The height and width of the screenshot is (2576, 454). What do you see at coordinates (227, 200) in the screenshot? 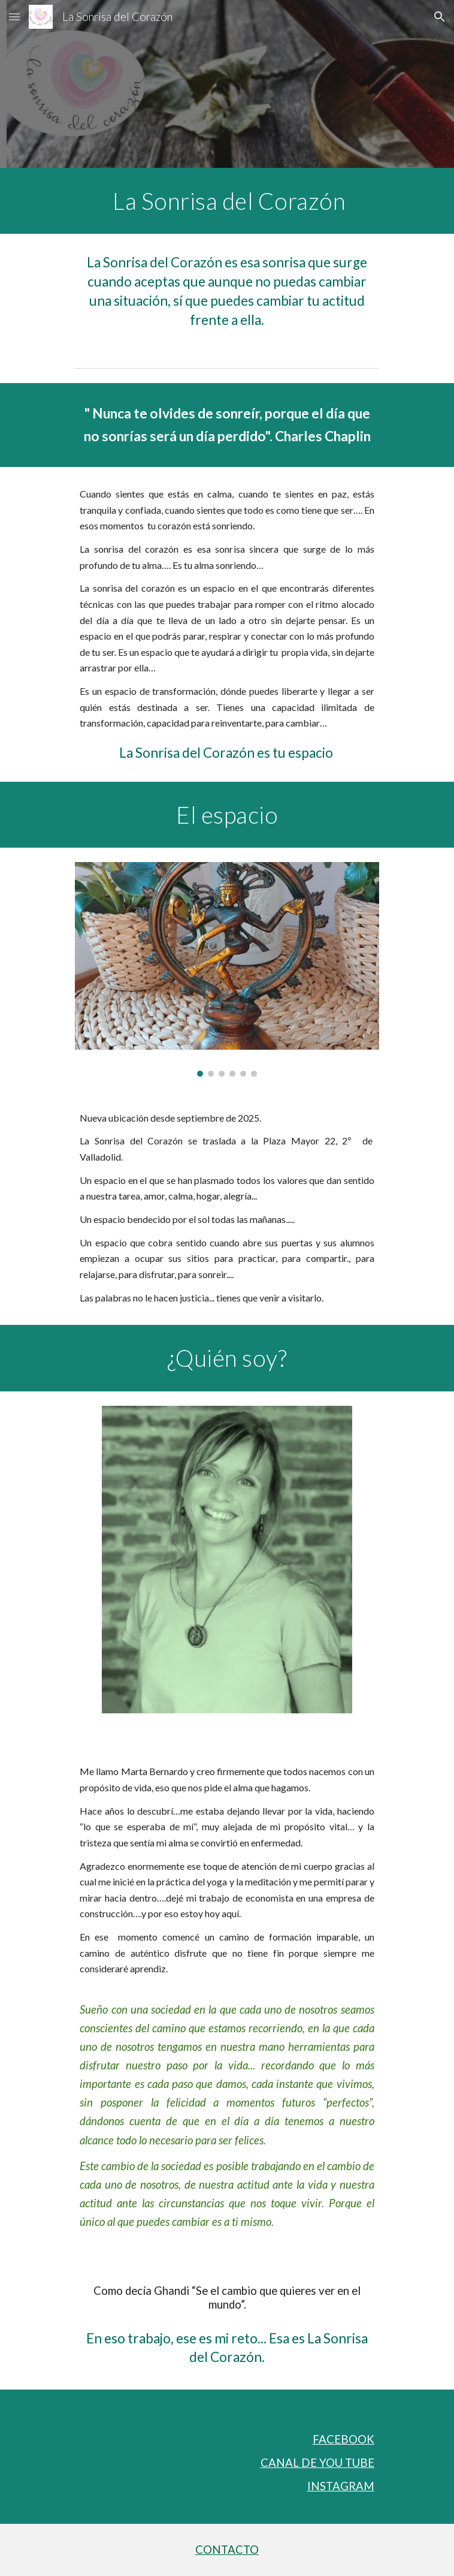
I see `[main]` at bounding box center [227, 200].